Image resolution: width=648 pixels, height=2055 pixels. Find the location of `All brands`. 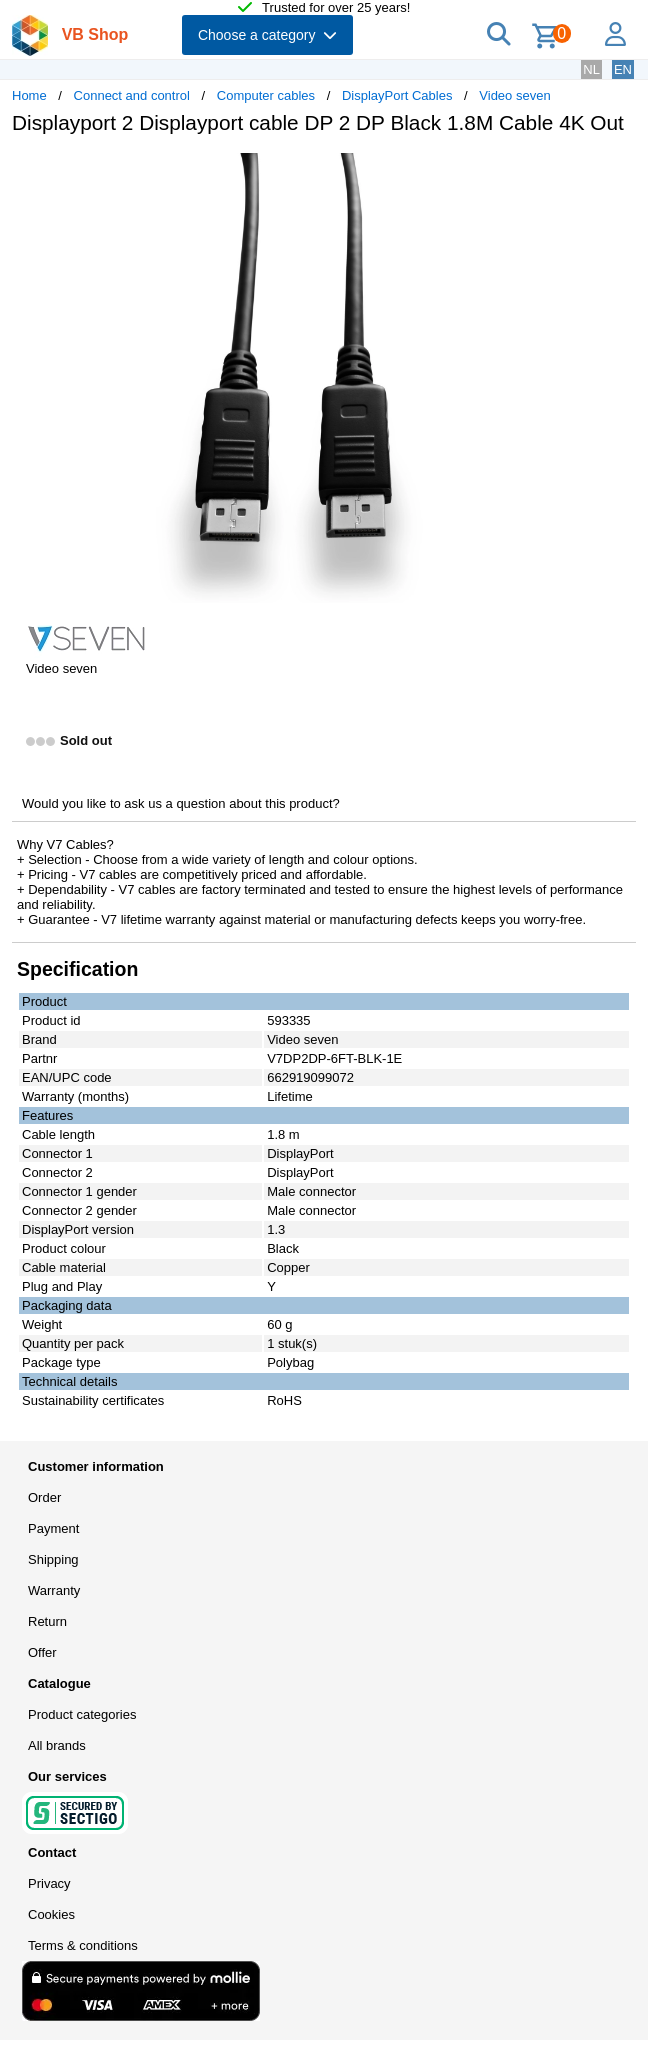

All brands is located at coordinates (57, 1745).